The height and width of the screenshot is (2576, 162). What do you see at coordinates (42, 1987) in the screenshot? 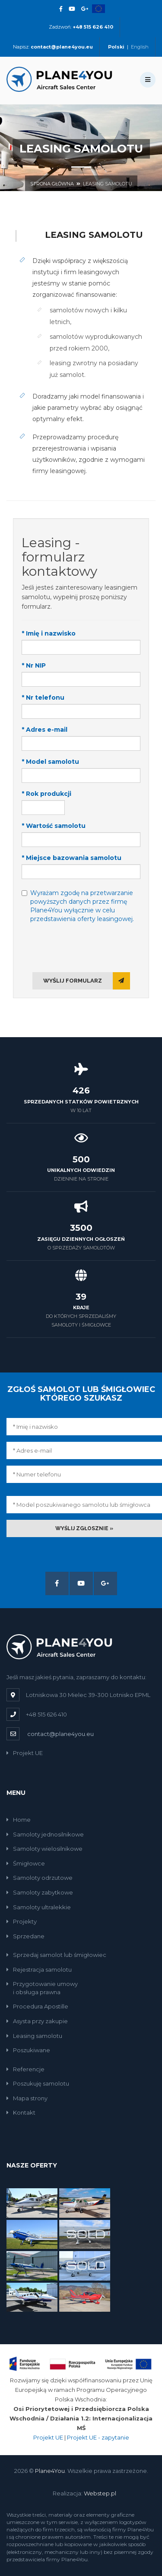
I see `Przygotowanie umowyi obsługa prawna` at bounding box center [42, 1987].